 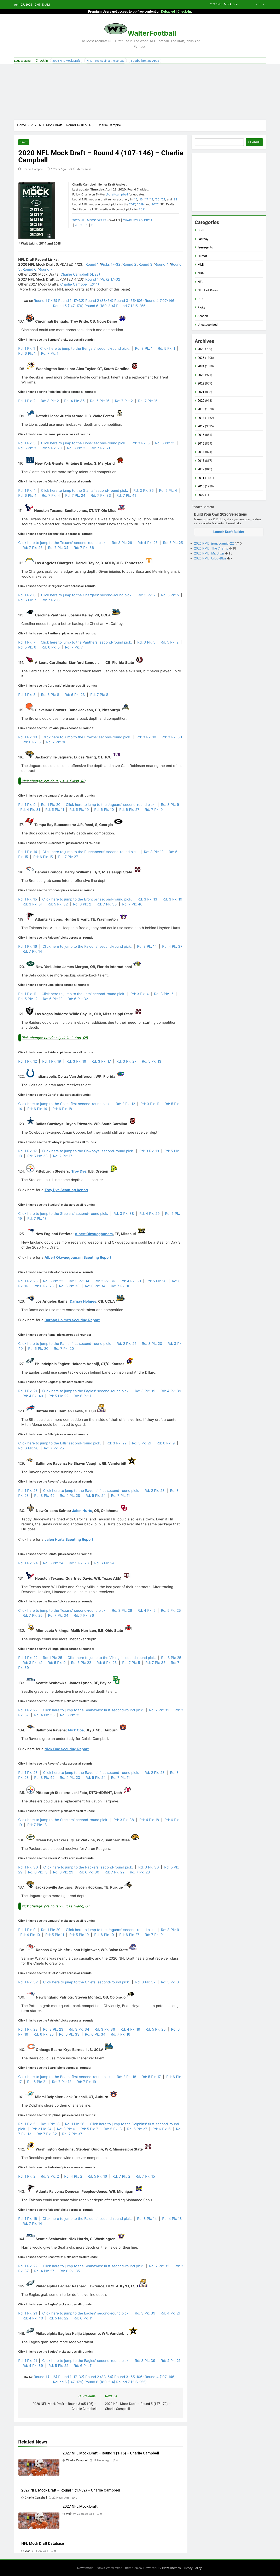 What do you see at coordinates (131, 1663) in the screenshot?
I see `Rd: 7 Pk: 5` at bounding box center [131, 1663].